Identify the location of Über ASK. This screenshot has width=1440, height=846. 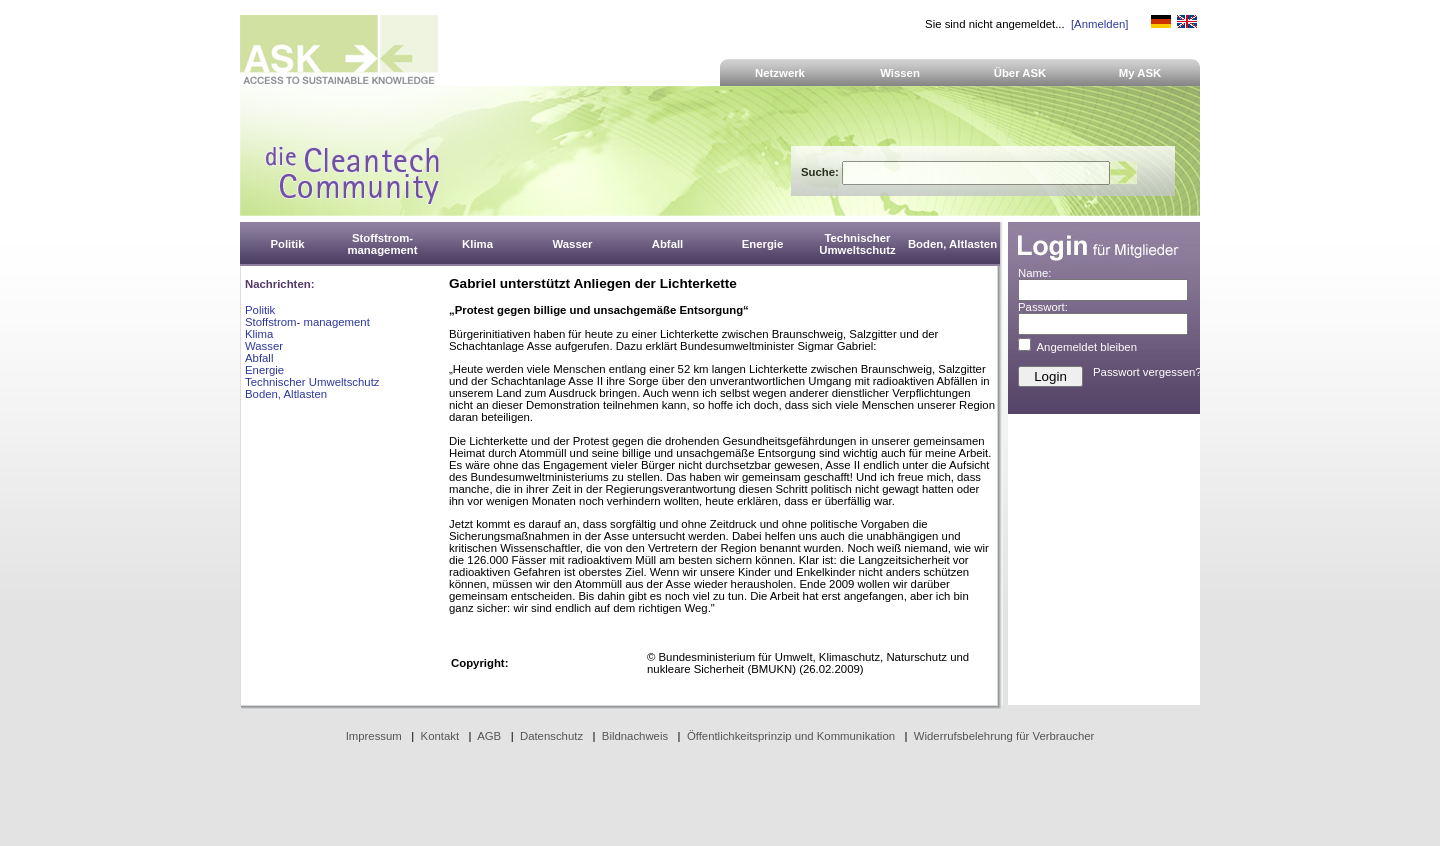
(1020, 73).